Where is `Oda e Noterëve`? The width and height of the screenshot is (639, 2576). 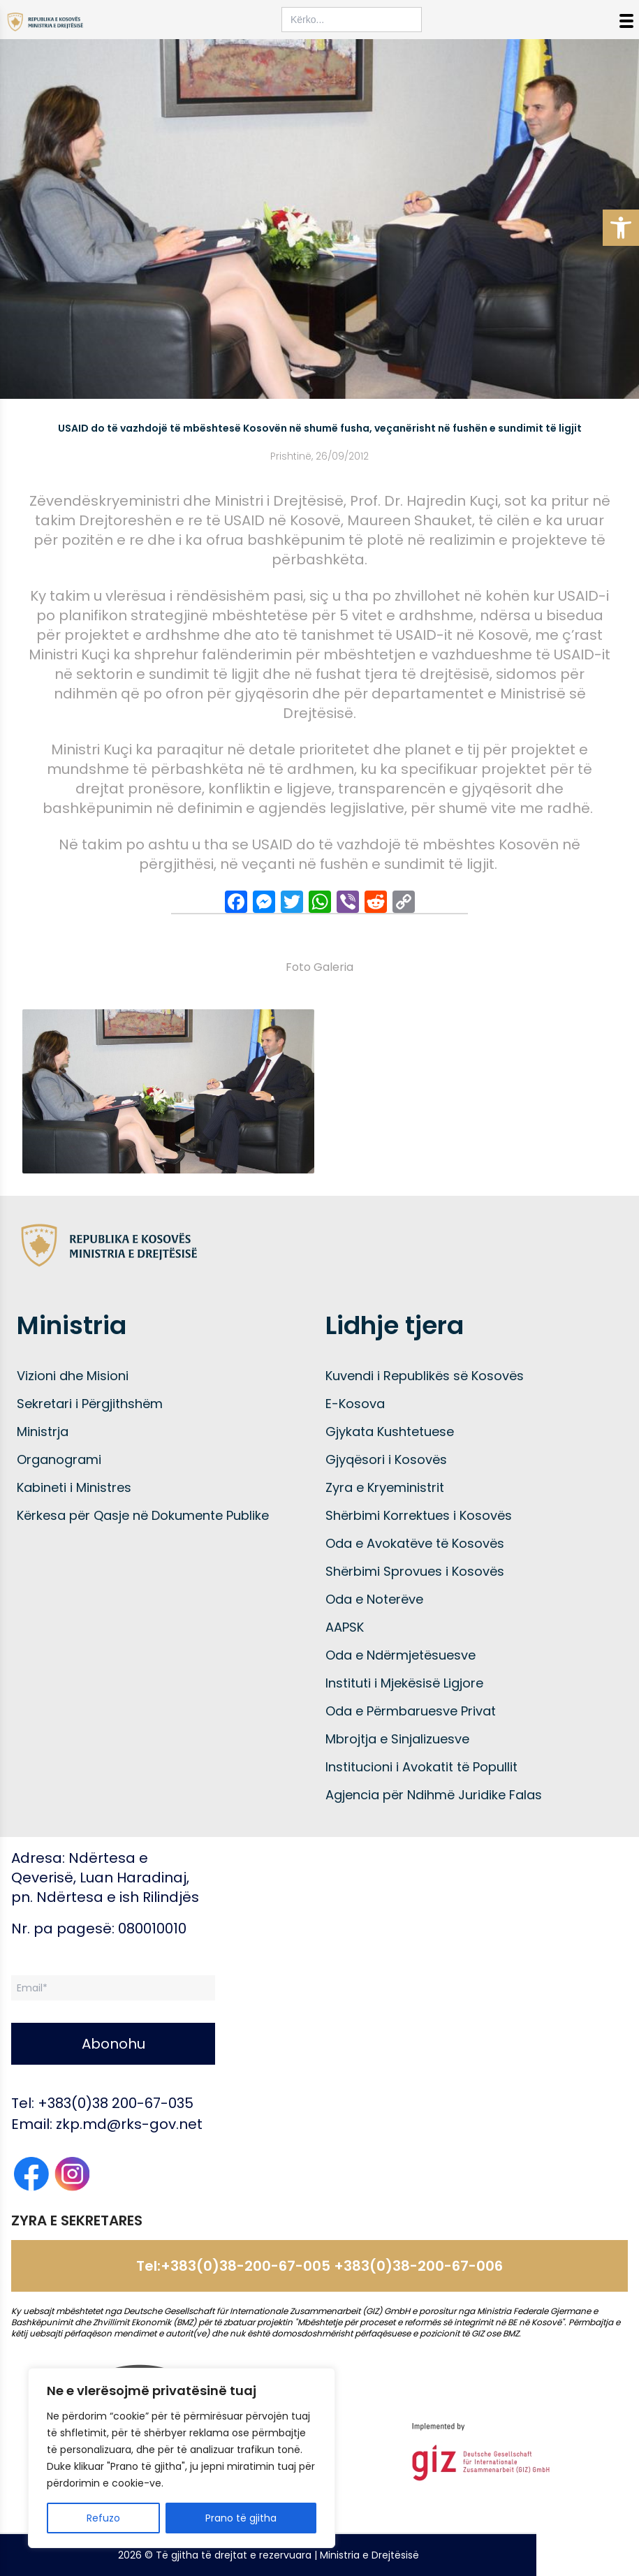
Oda e Noterëve is located at coordinates (374, 1599).